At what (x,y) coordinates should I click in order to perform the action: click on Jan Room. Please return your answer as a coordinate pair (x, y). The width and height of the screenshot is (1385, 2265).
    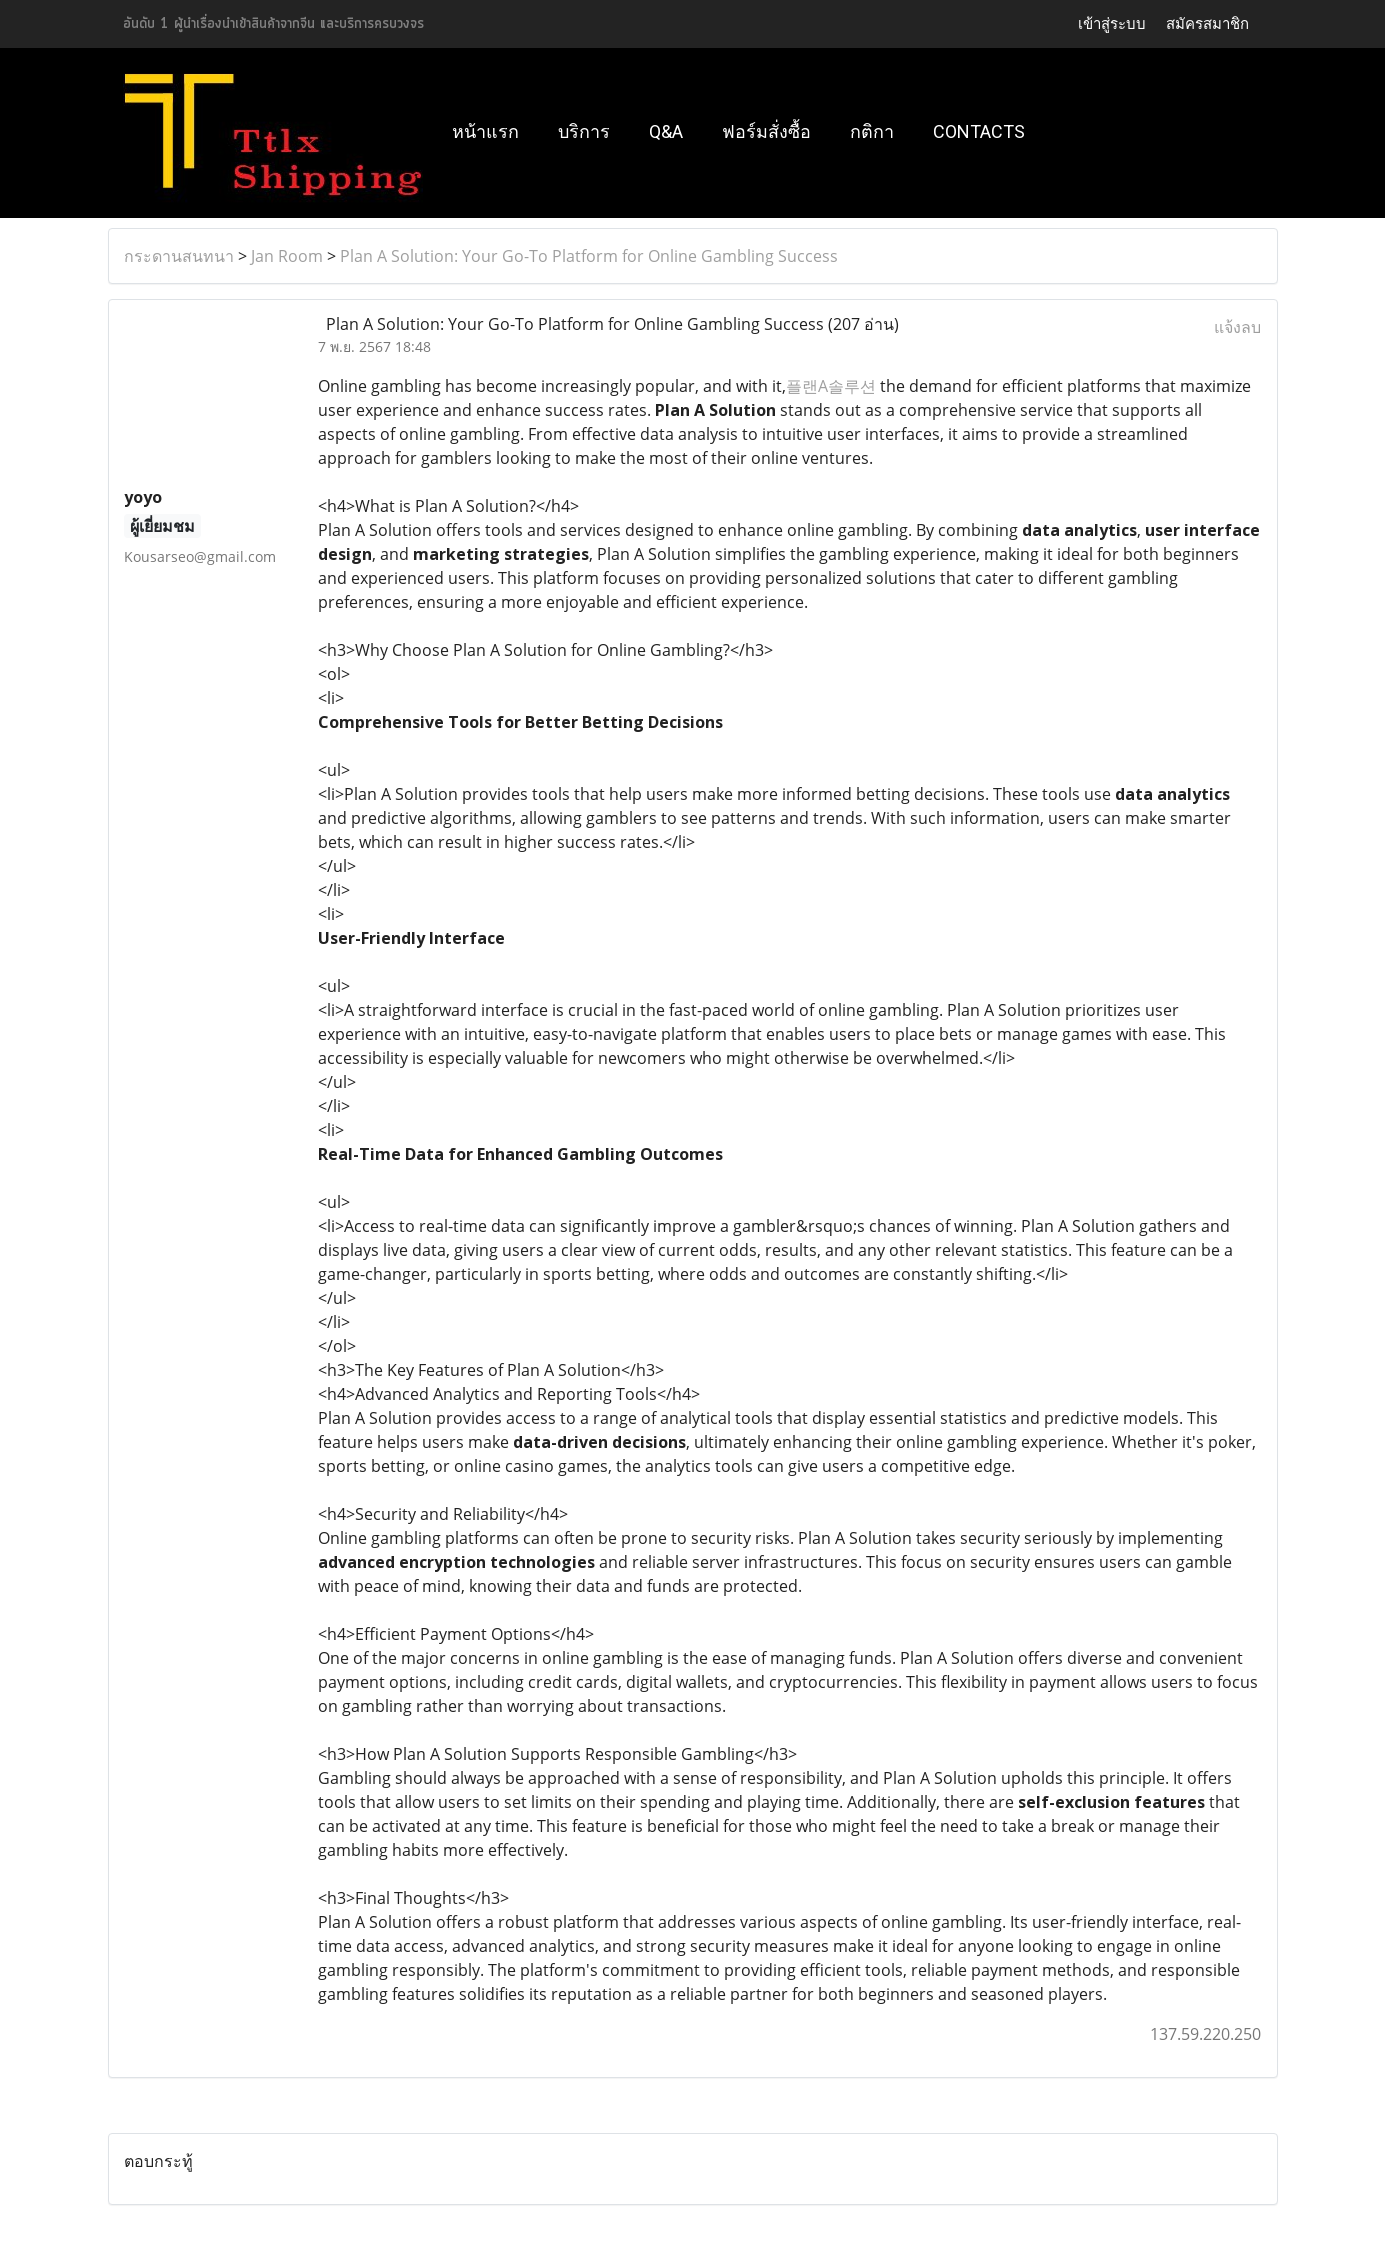
    Looking at the image, I should click on (287, 256).